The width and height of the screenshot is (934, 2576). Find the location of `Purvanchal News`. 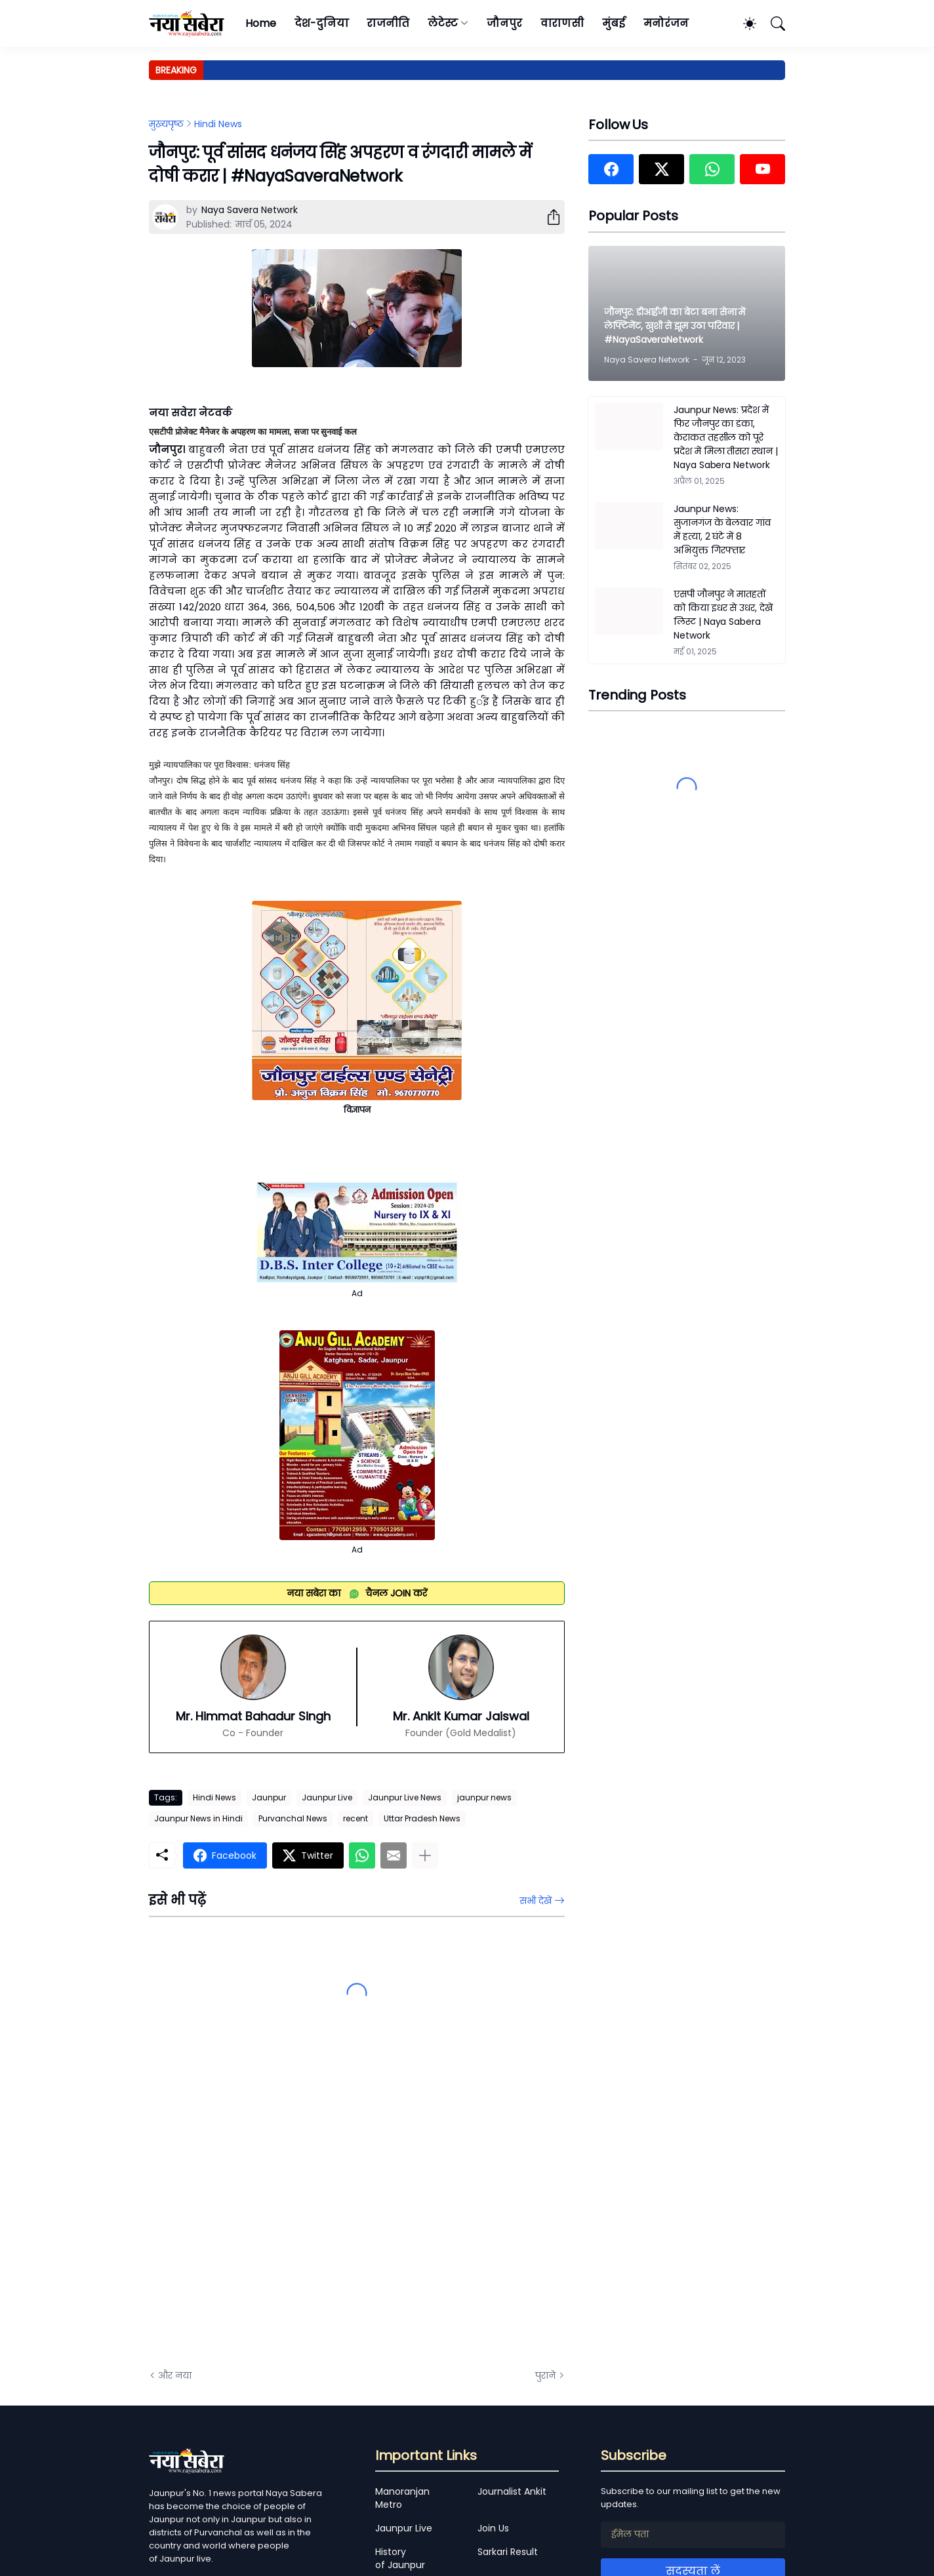

Purvanchal News is located at coordinates (292, 1818).